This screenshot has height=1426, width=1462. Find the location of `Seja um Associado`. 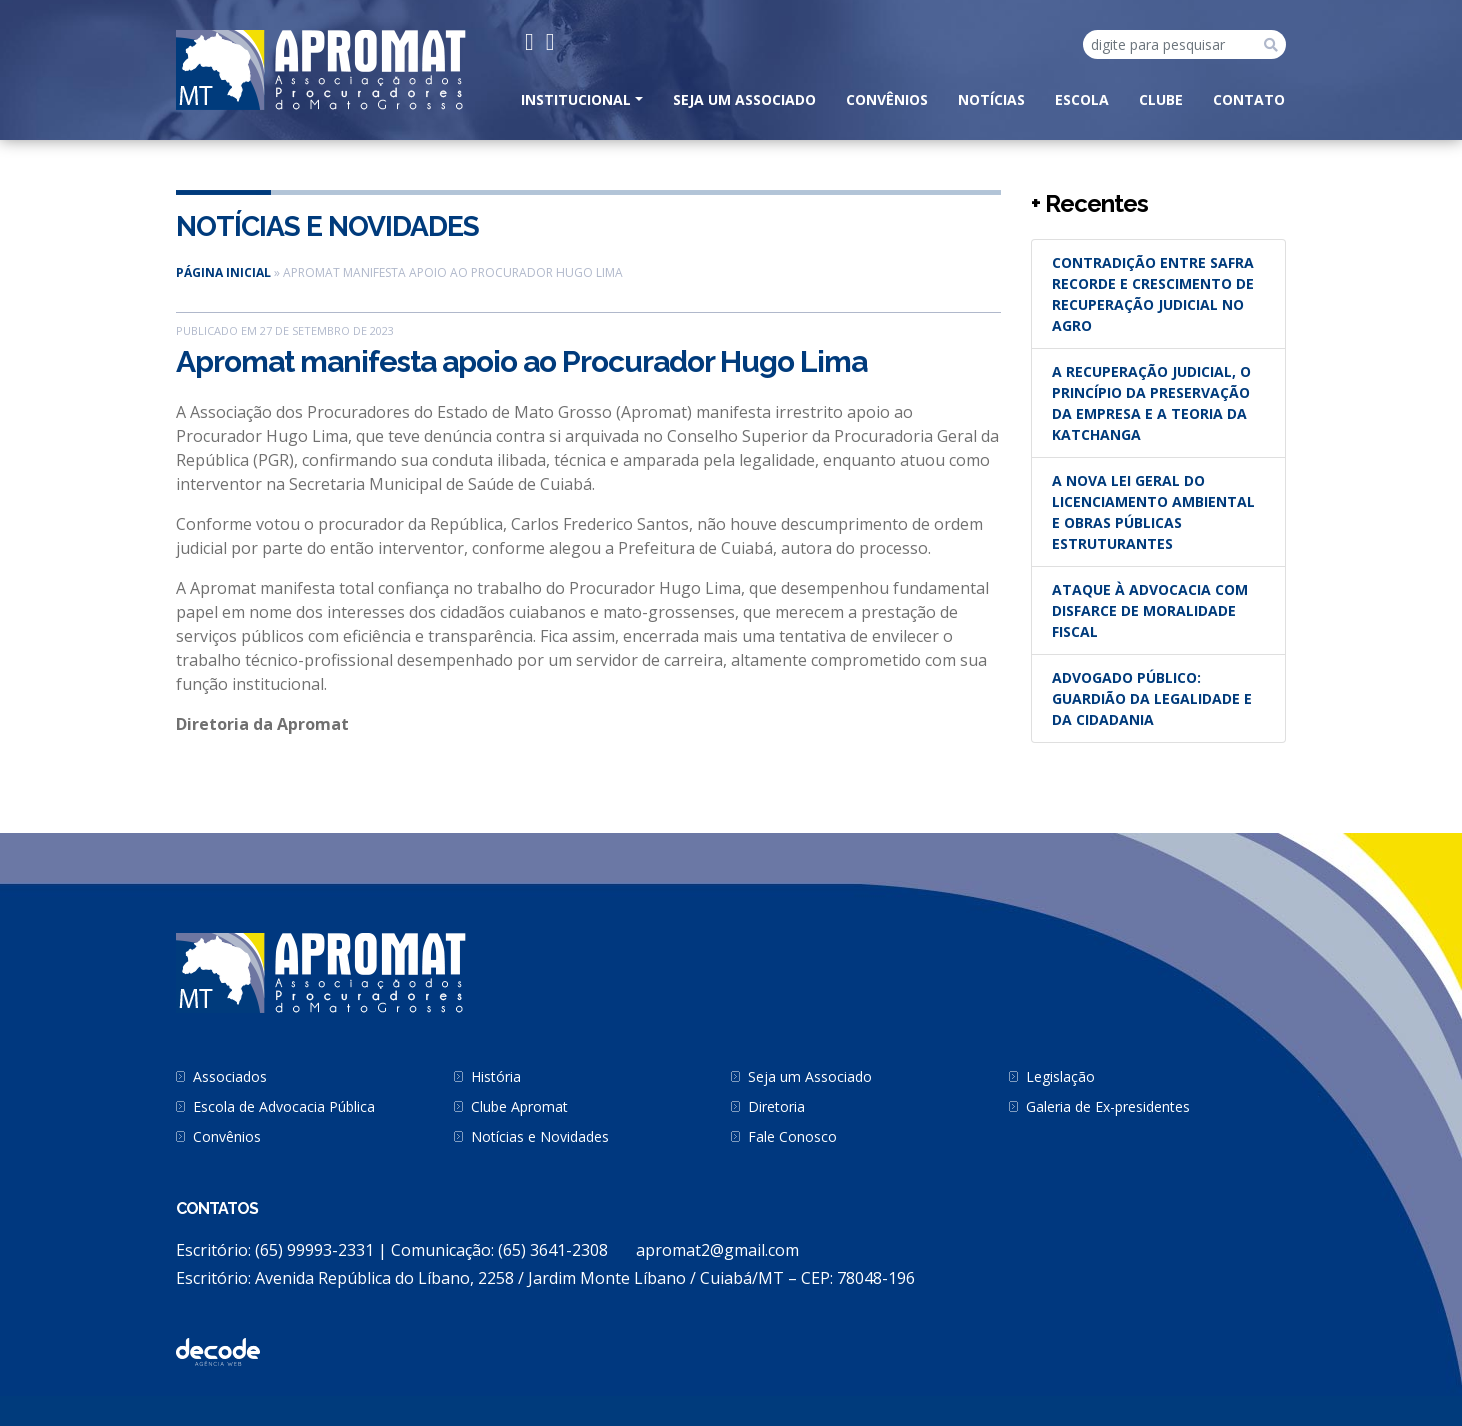

Seja um Associado is located at coordinates (744, 99).